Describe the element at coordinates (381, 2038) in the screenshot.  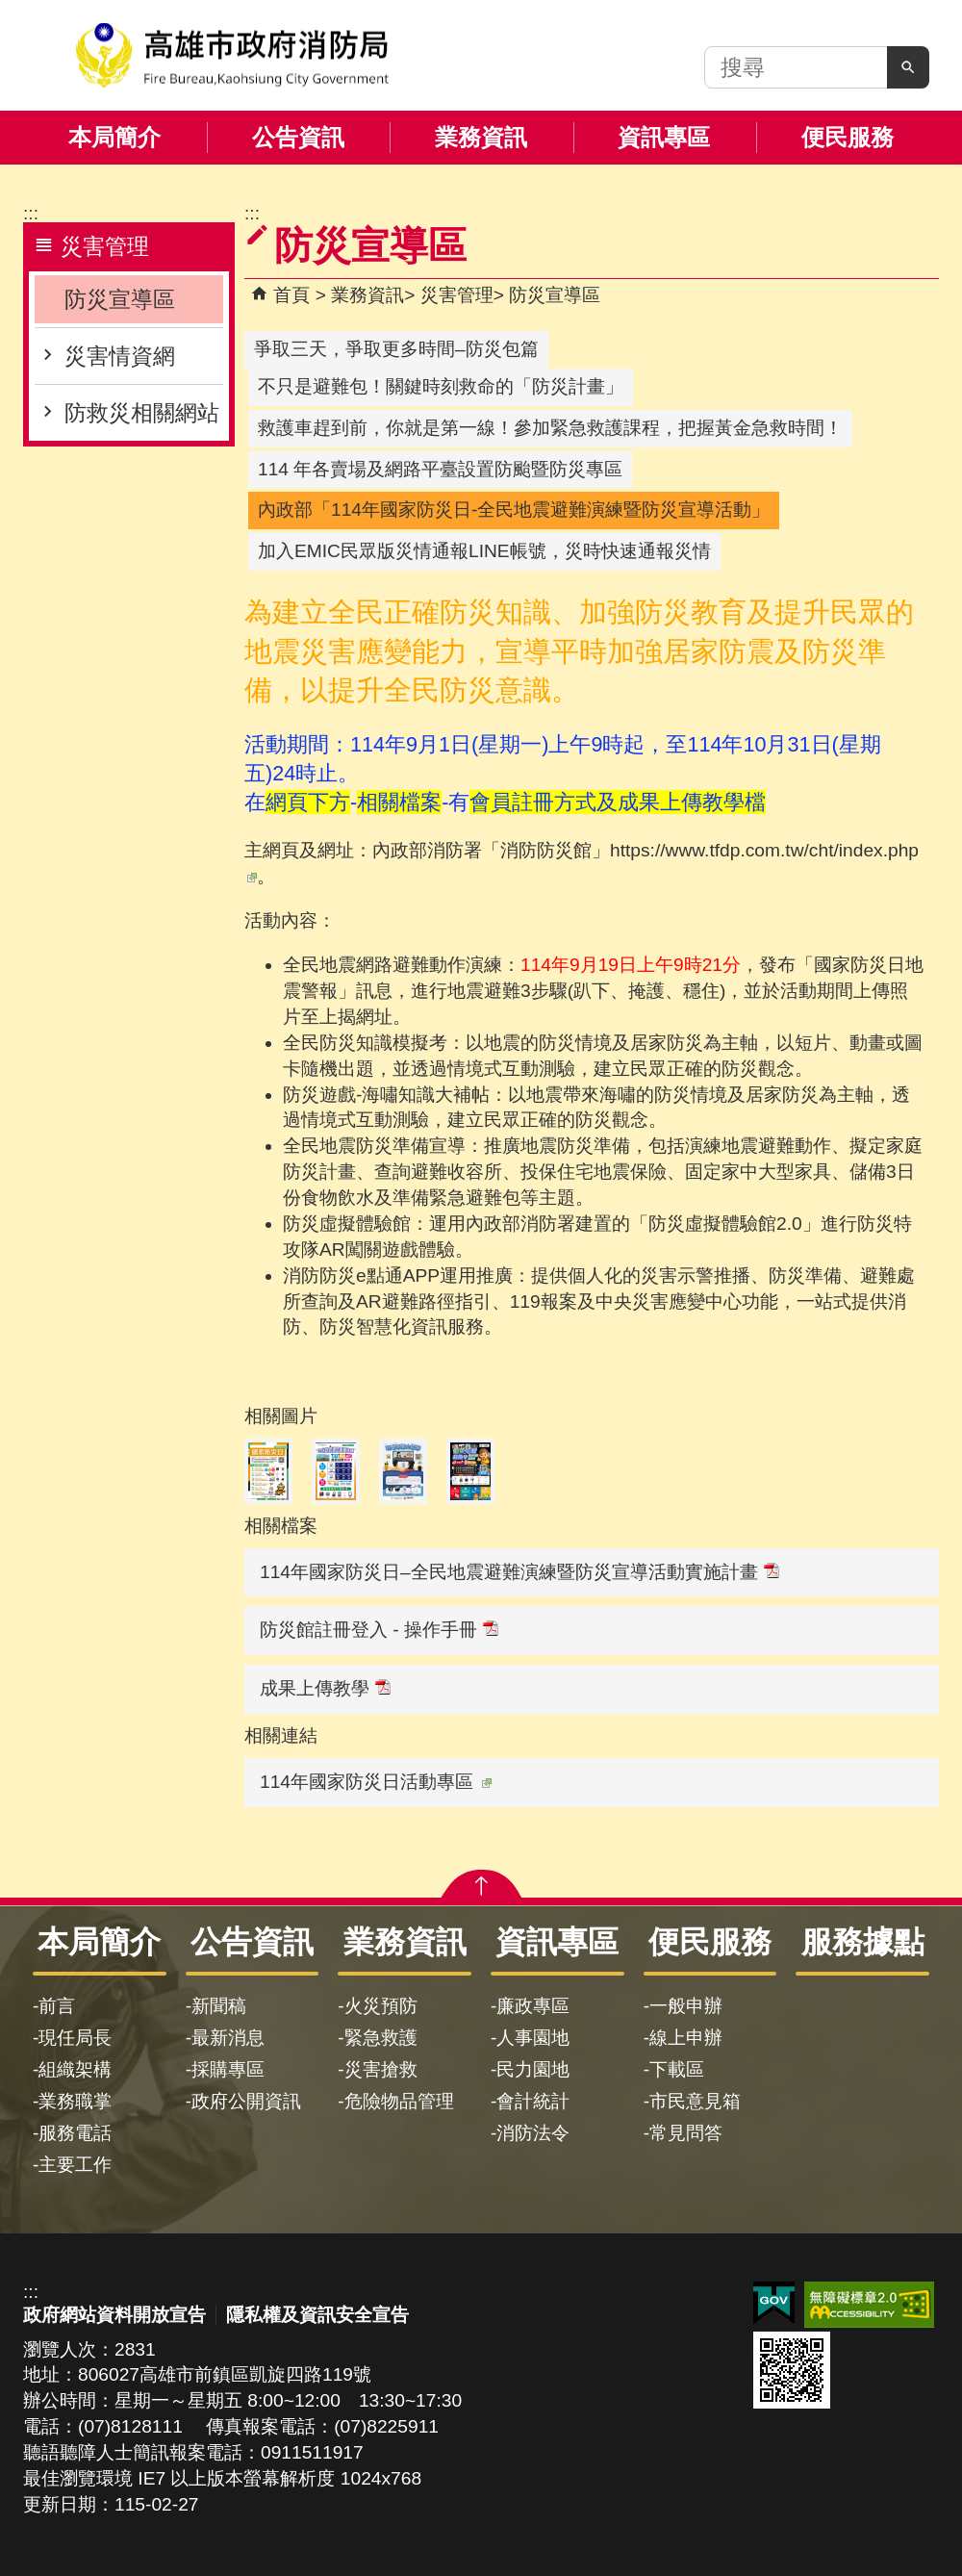
I see `緊急救護` at that location.